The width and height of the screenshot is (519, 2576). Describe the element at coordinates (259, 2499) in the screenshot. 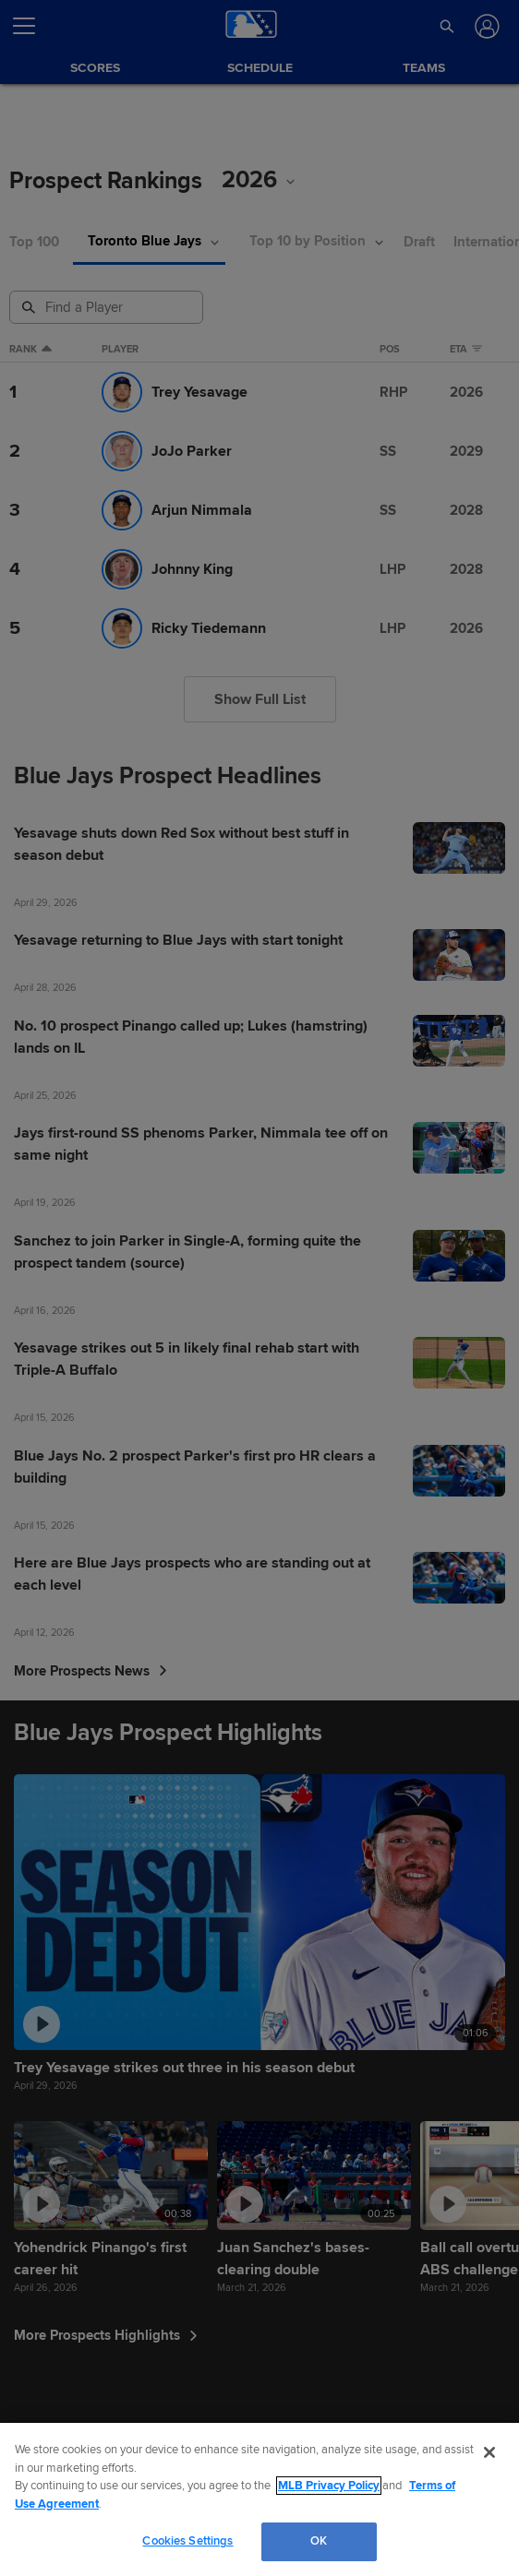

I see `[region]` at that location.